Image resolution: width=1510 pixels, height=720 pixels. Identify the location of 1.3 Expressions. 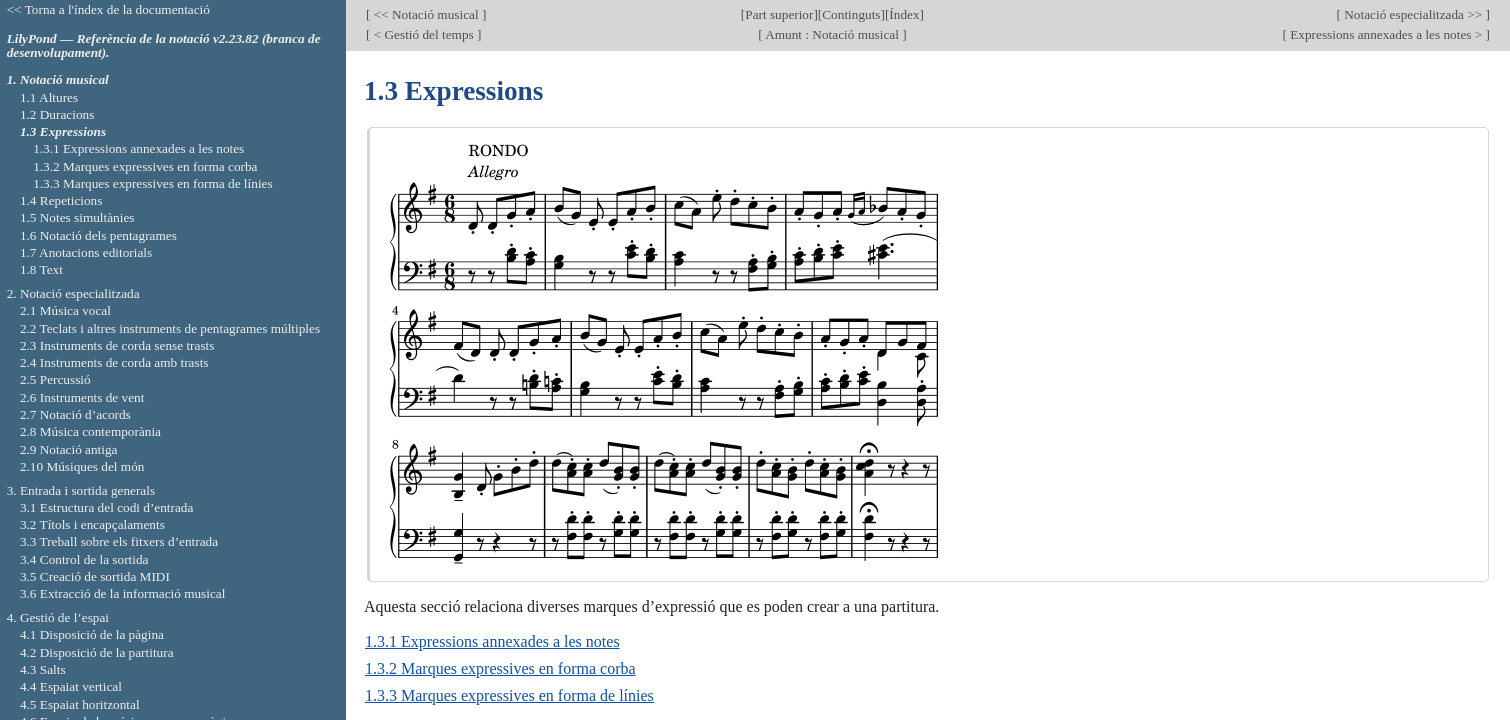
(63, 131).